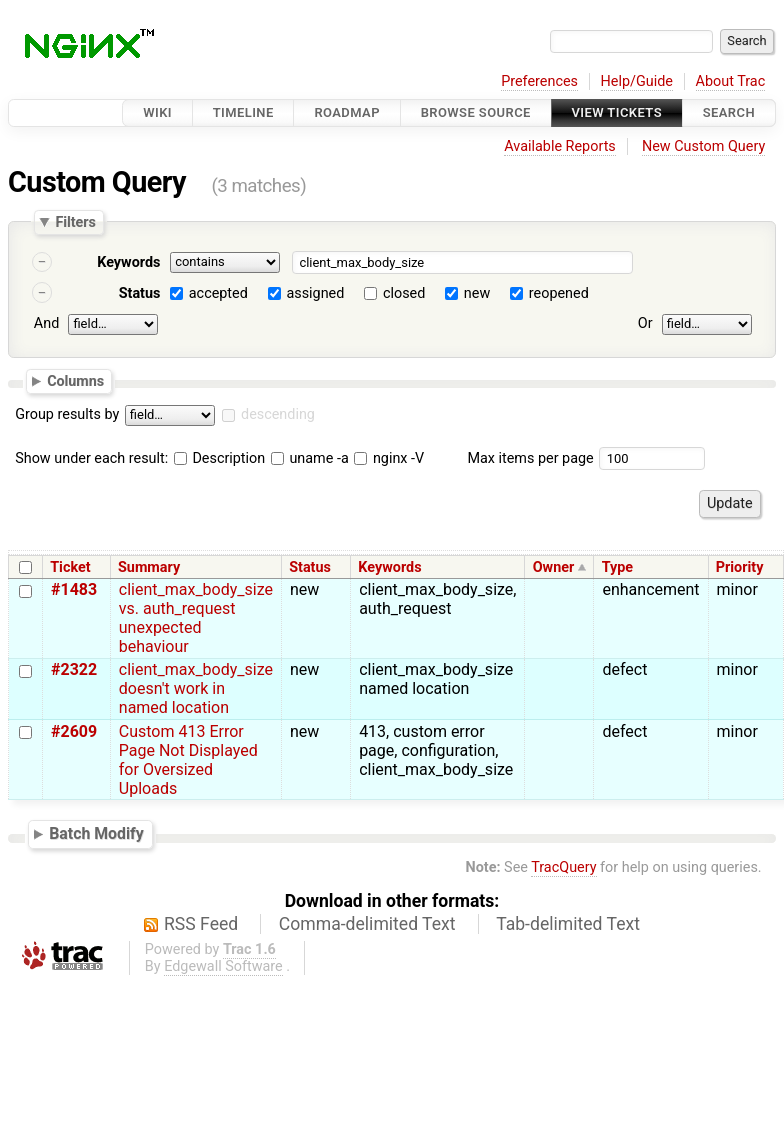 This screenshot has height=1136, width=784. What do you see at coordinates (310, 458) in the screenshot?
I see `uname -a` at bounding box center [310, 458].